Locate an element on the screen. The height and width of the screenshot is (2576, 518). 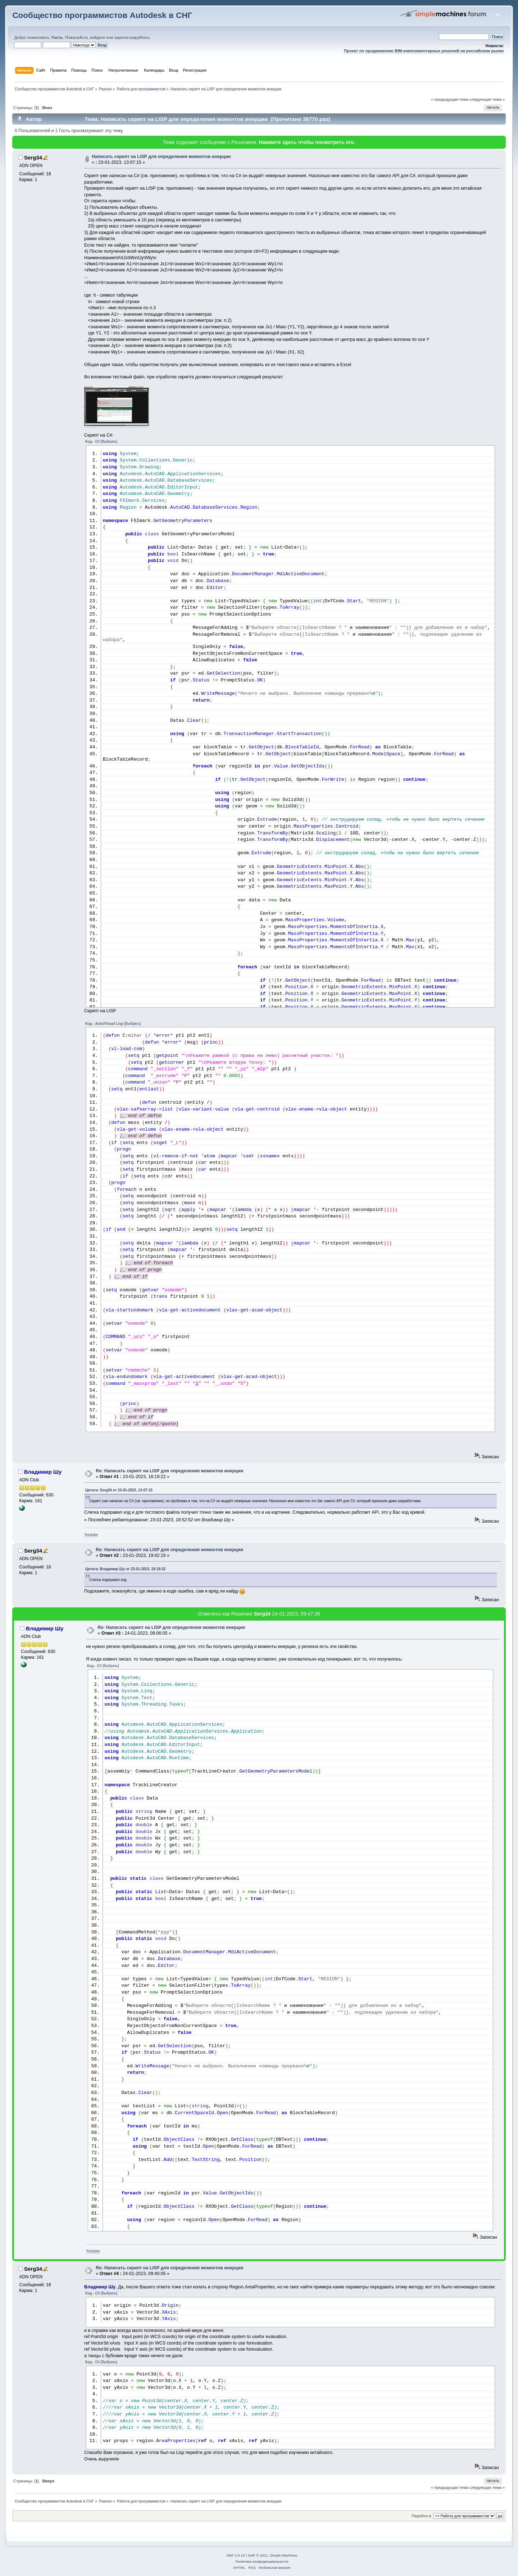
Написать скрипт на LISP для определения моментов инерции is located at coordinates (161, 156).